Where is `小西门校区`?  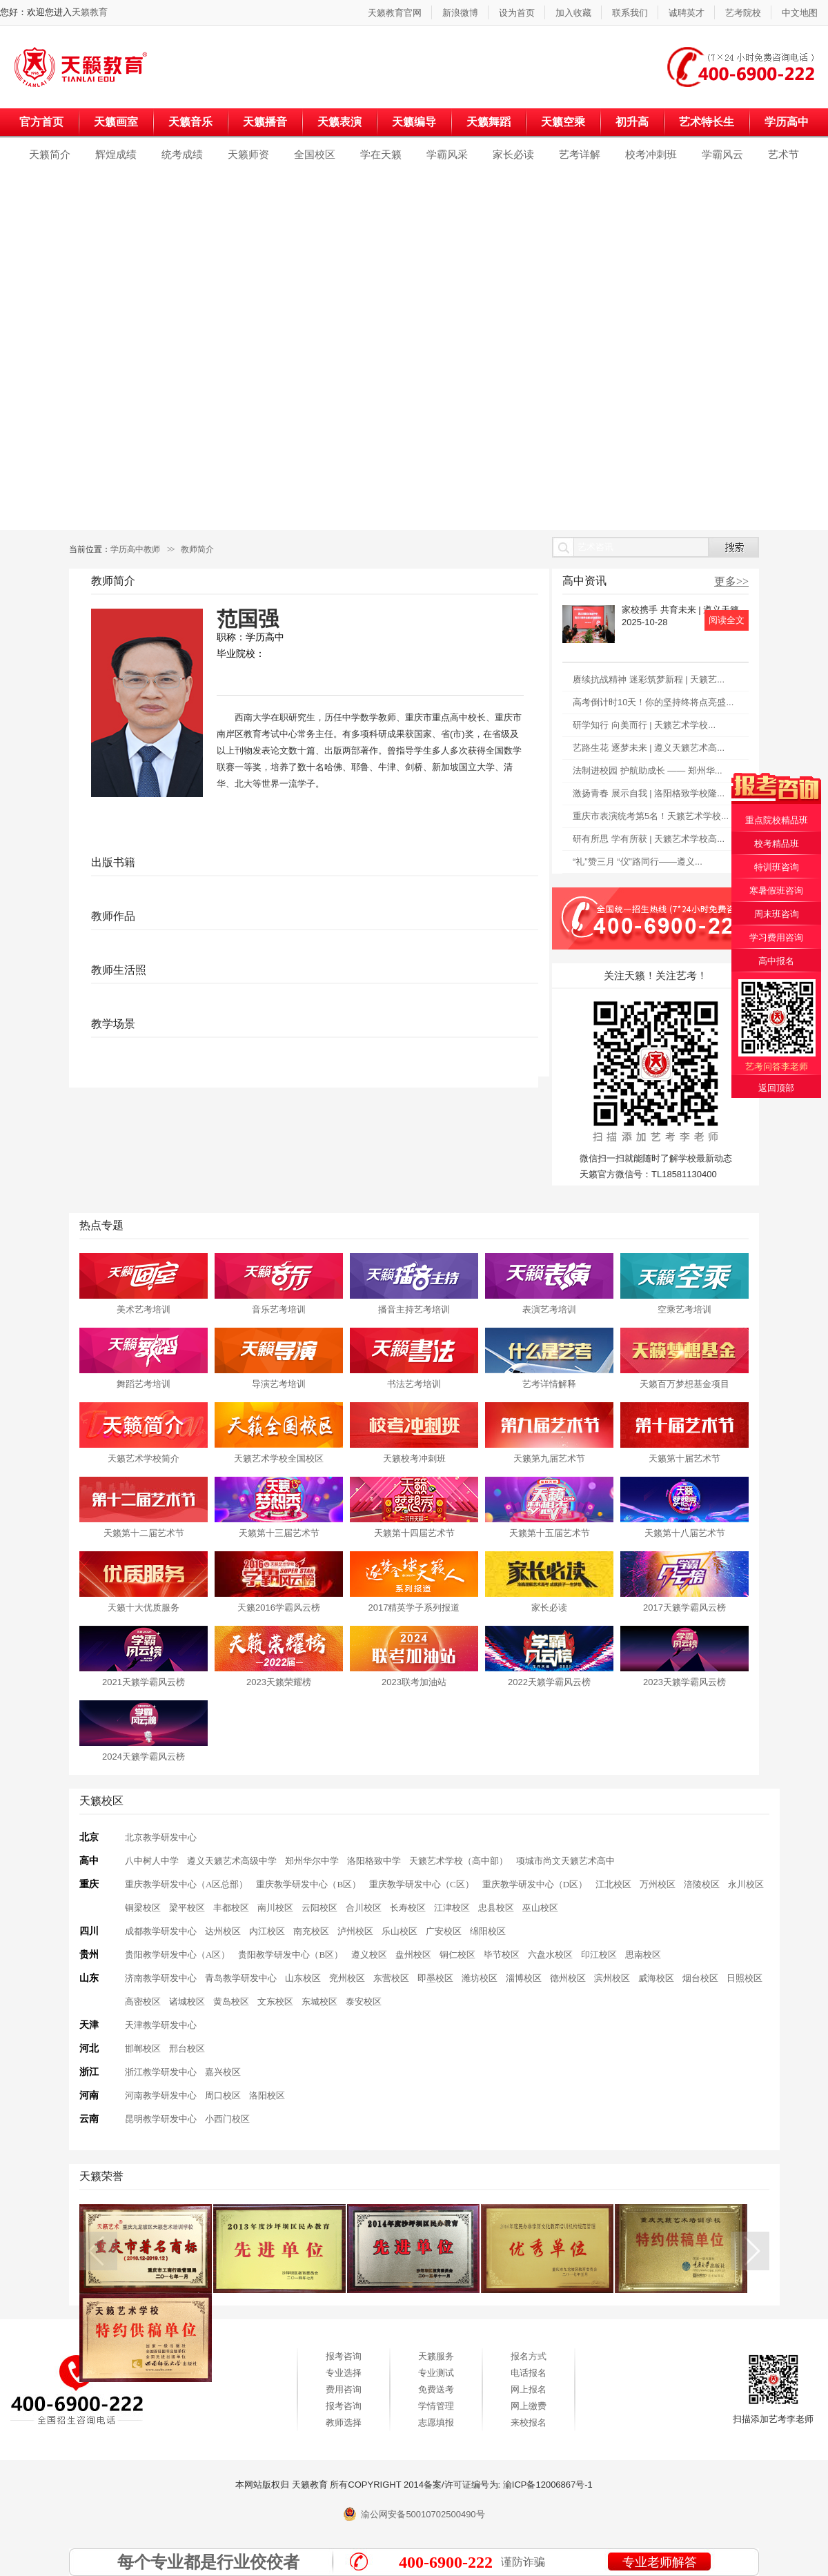 小西门校区 is located at coordinates (227, 2119).